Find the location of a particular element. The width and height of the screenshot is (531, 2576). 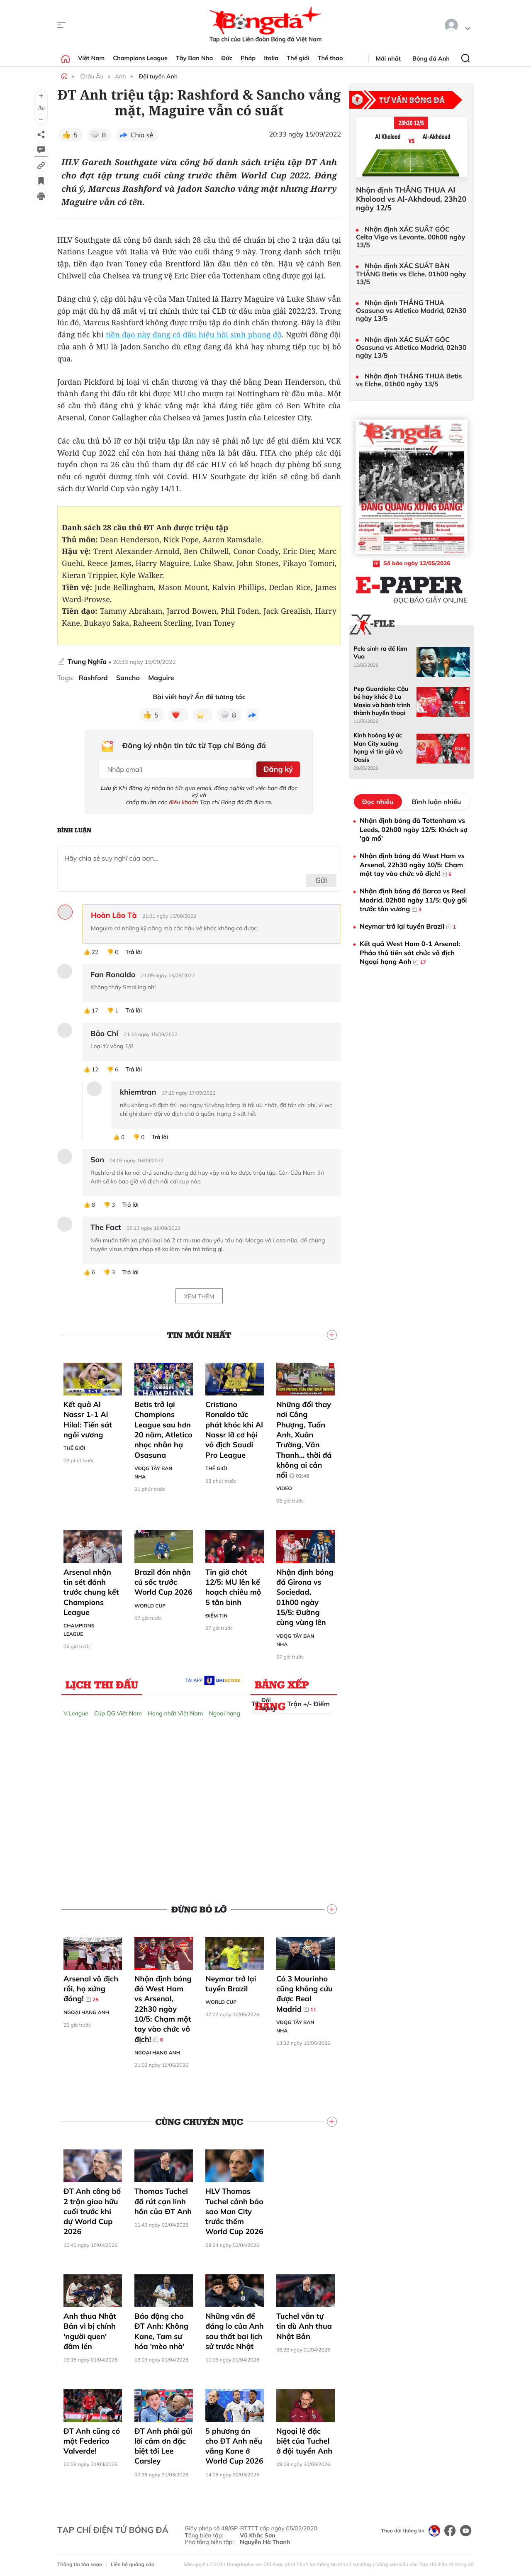

Bảo Chí is located at coordinates (104, 1030).